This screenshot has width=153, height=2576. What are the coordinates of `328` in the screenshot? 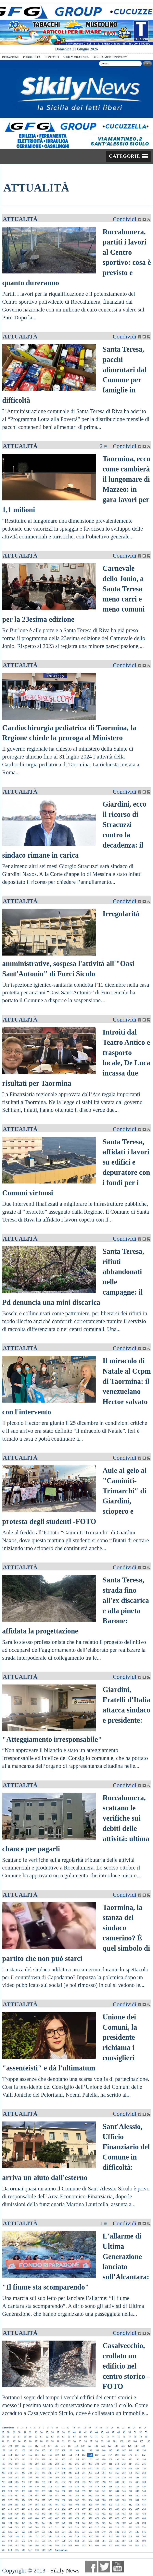 It's located at (10, 2491).